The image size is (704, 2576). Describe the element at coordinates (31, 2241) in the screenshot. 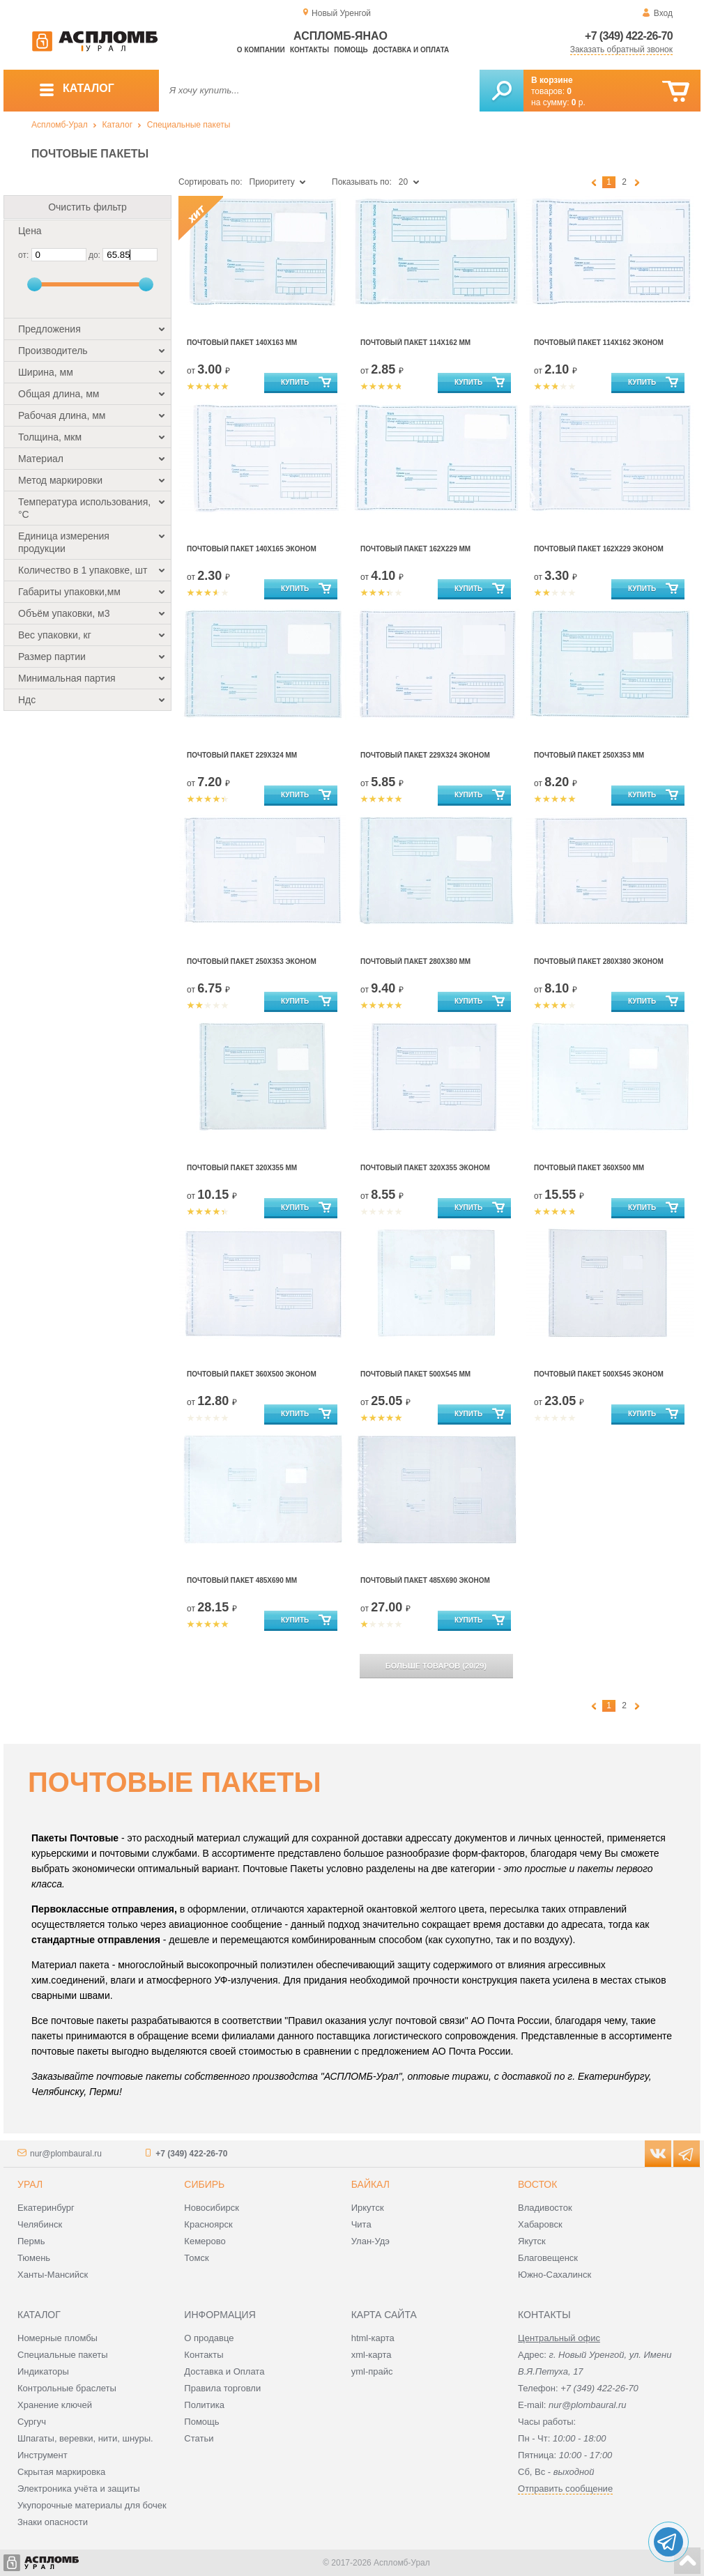

I see `Пермь` at that location.